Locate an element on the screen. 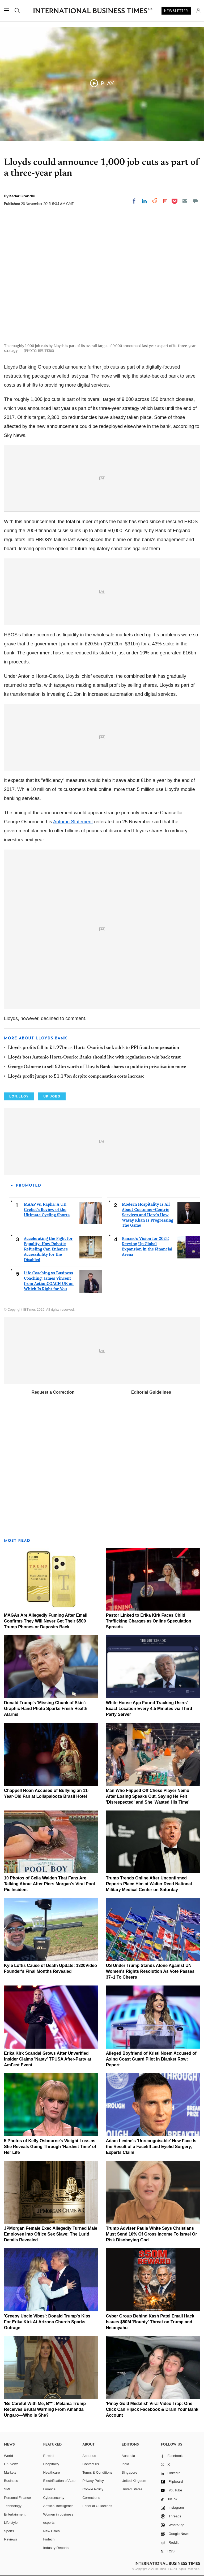 The image size is (204, 2576). Trump Trends Online After Unconfirmed Reports Place Him at Walter Reed National Military Medical Center on Saturday is located at coordinates (149, 1884).